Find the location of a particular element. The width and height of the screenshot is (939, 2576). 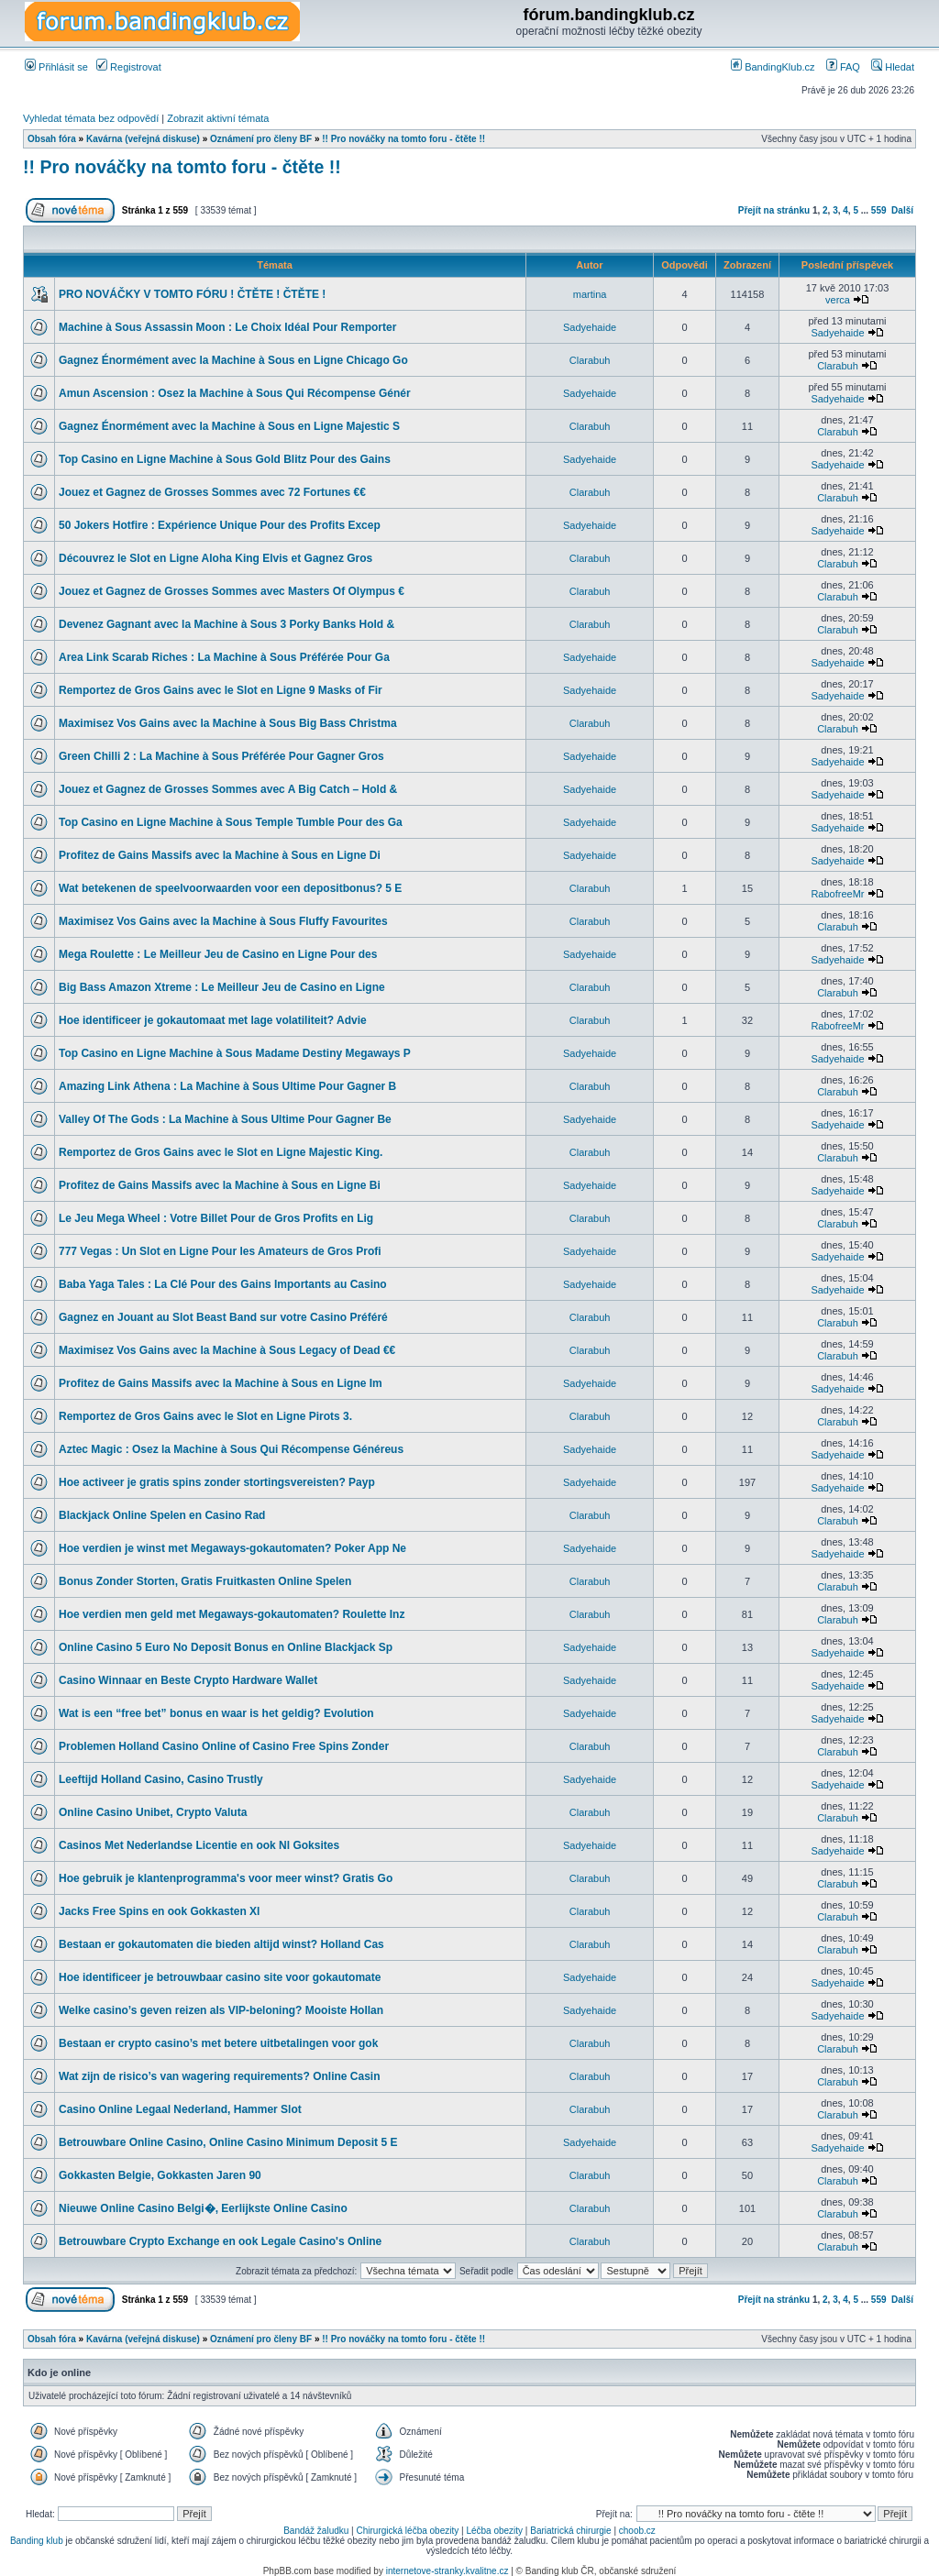

choob.cz is located at coordinates (637, 2531).